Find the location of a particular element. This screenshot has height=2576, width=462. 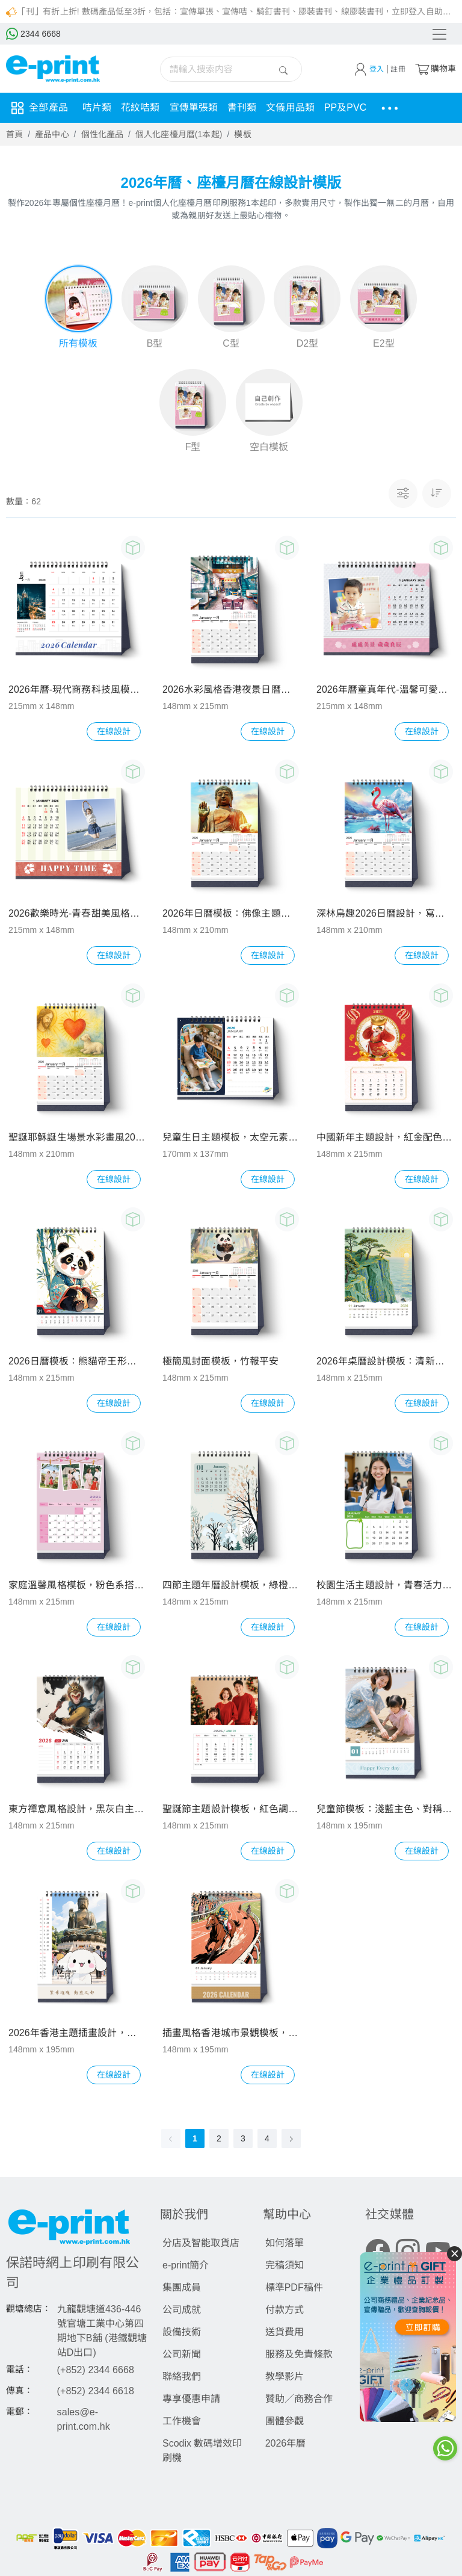

公司成就 is located at coordinates (181, 2311).